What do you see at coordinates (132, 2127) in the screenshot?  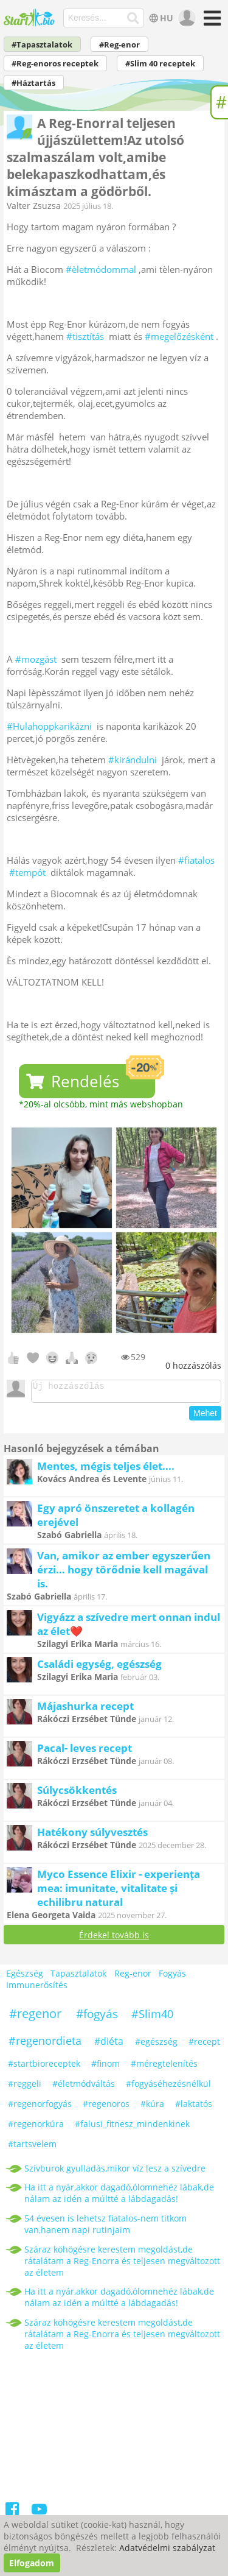 I see `#falusi_fitnesz_mindenkinek` at bounding box center [132, 2127].